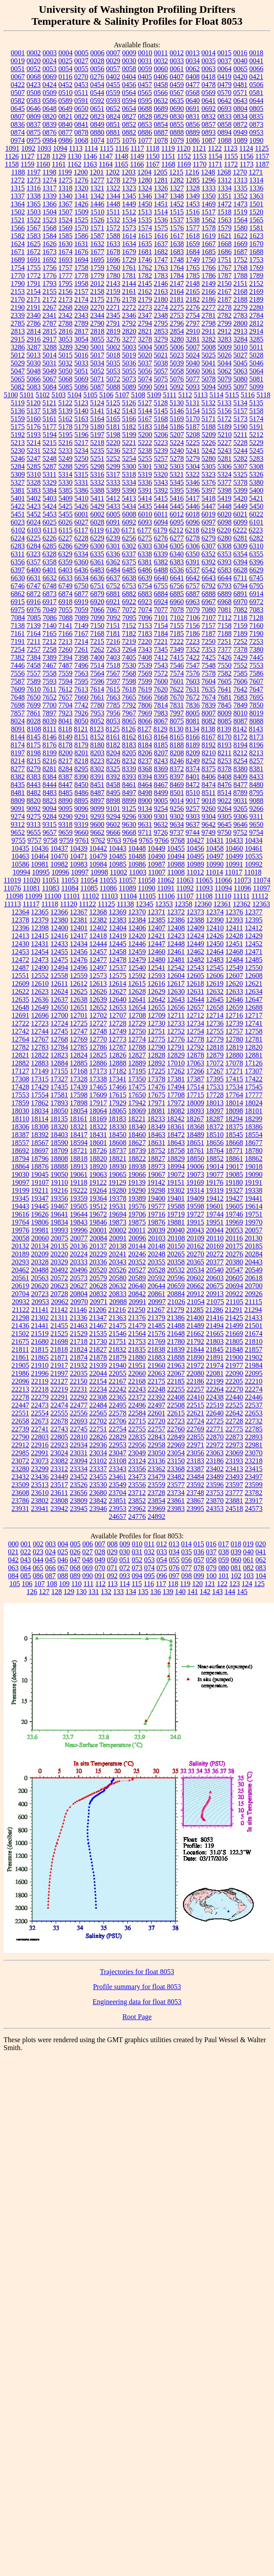 This screenshot has width=274, height=2576. What do you see at coordinates (193, 546) in the screenshot?
I see `6306` at bounding box center [193, 546].